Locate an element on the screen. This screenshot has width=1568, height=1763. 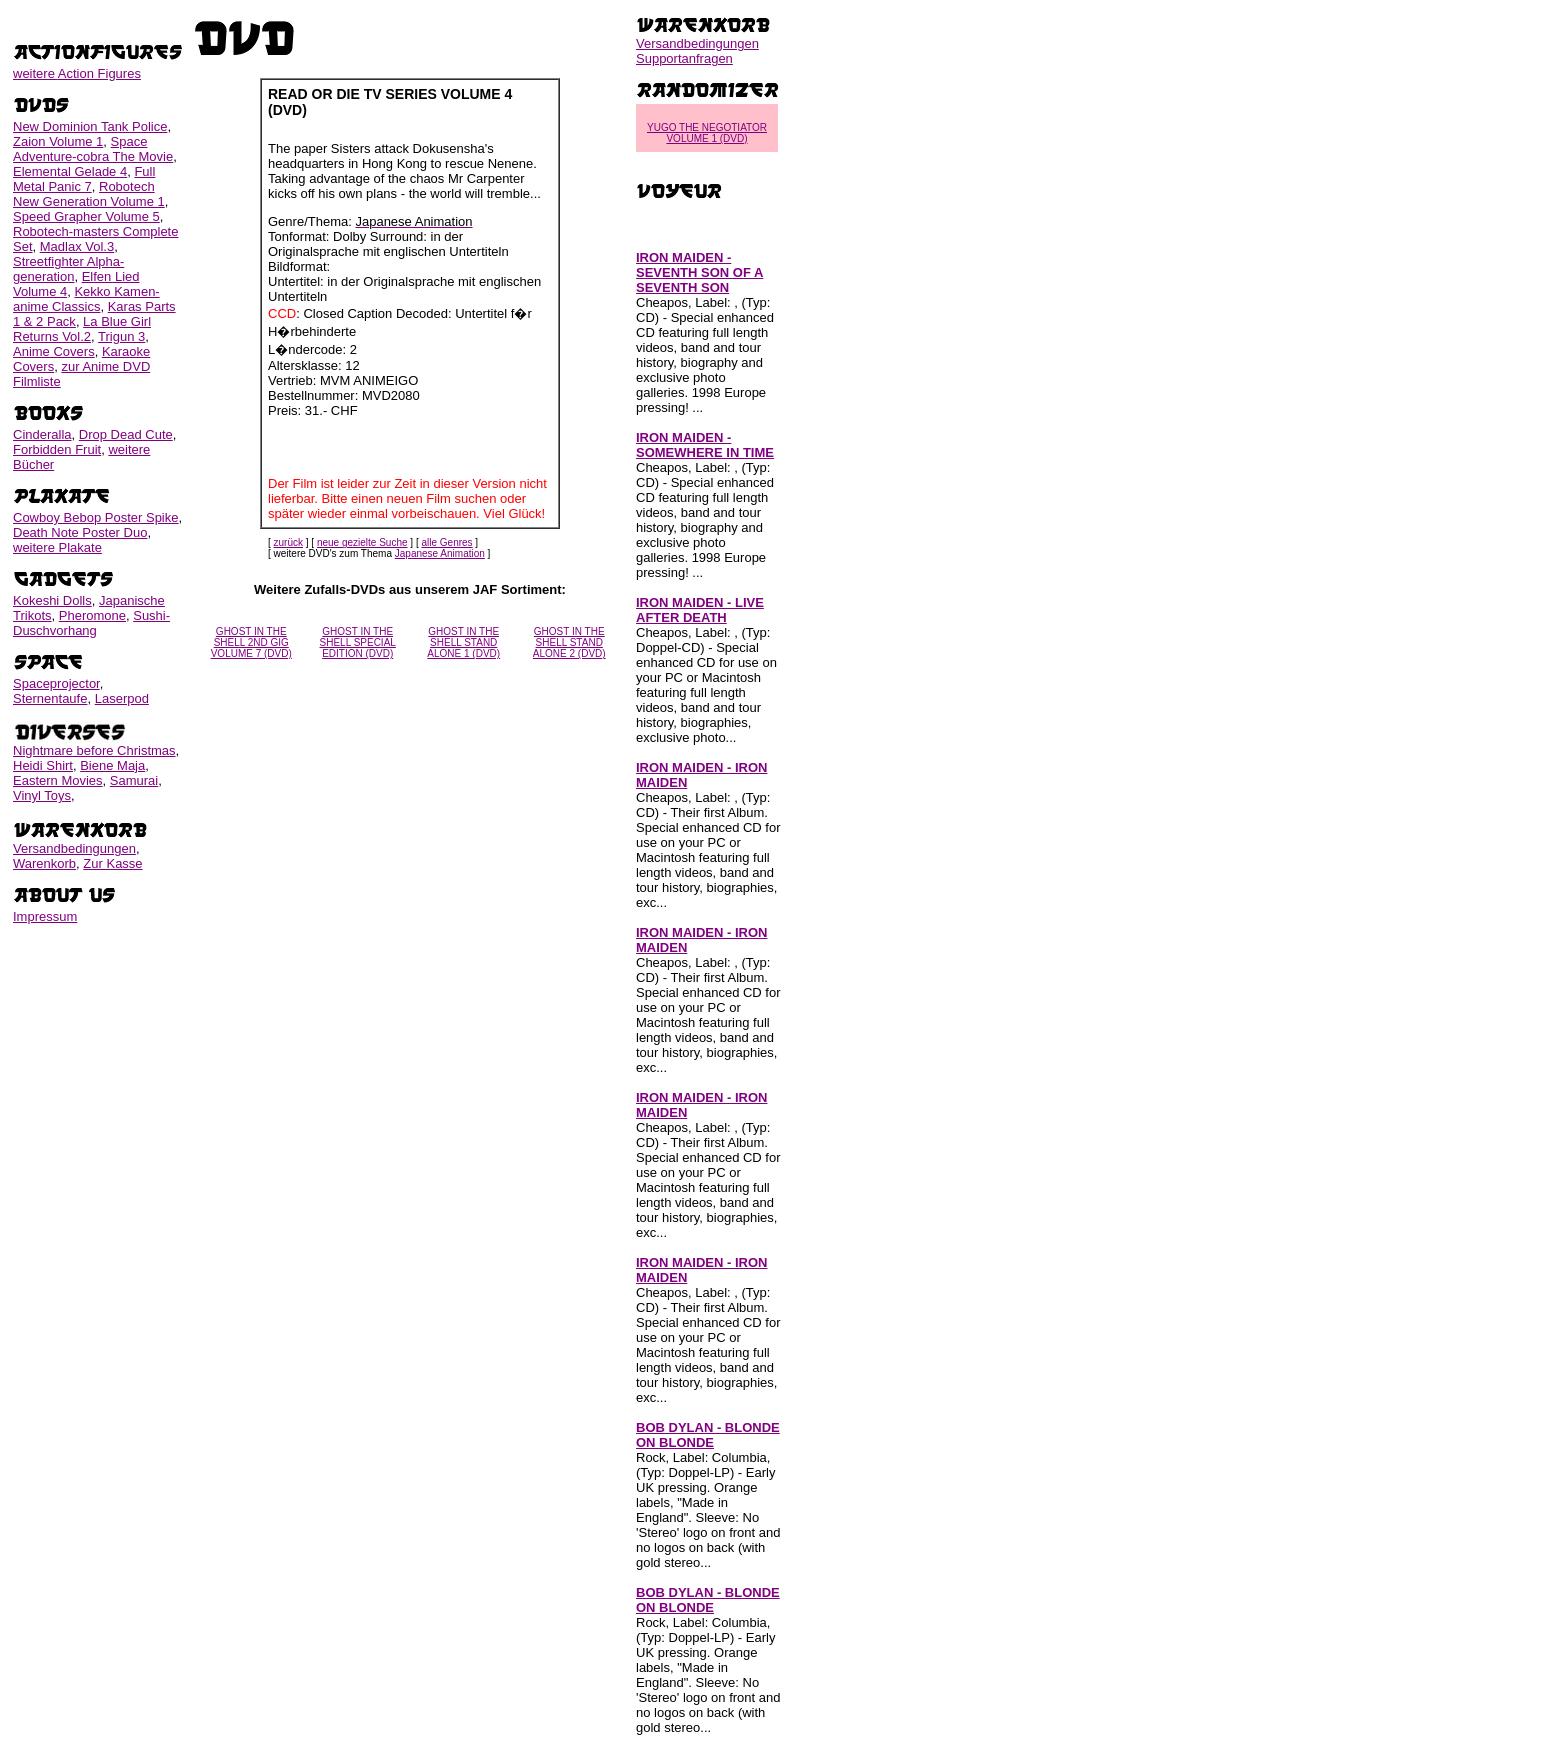
Drop Dead Cute is located at coordinates (126, 434).